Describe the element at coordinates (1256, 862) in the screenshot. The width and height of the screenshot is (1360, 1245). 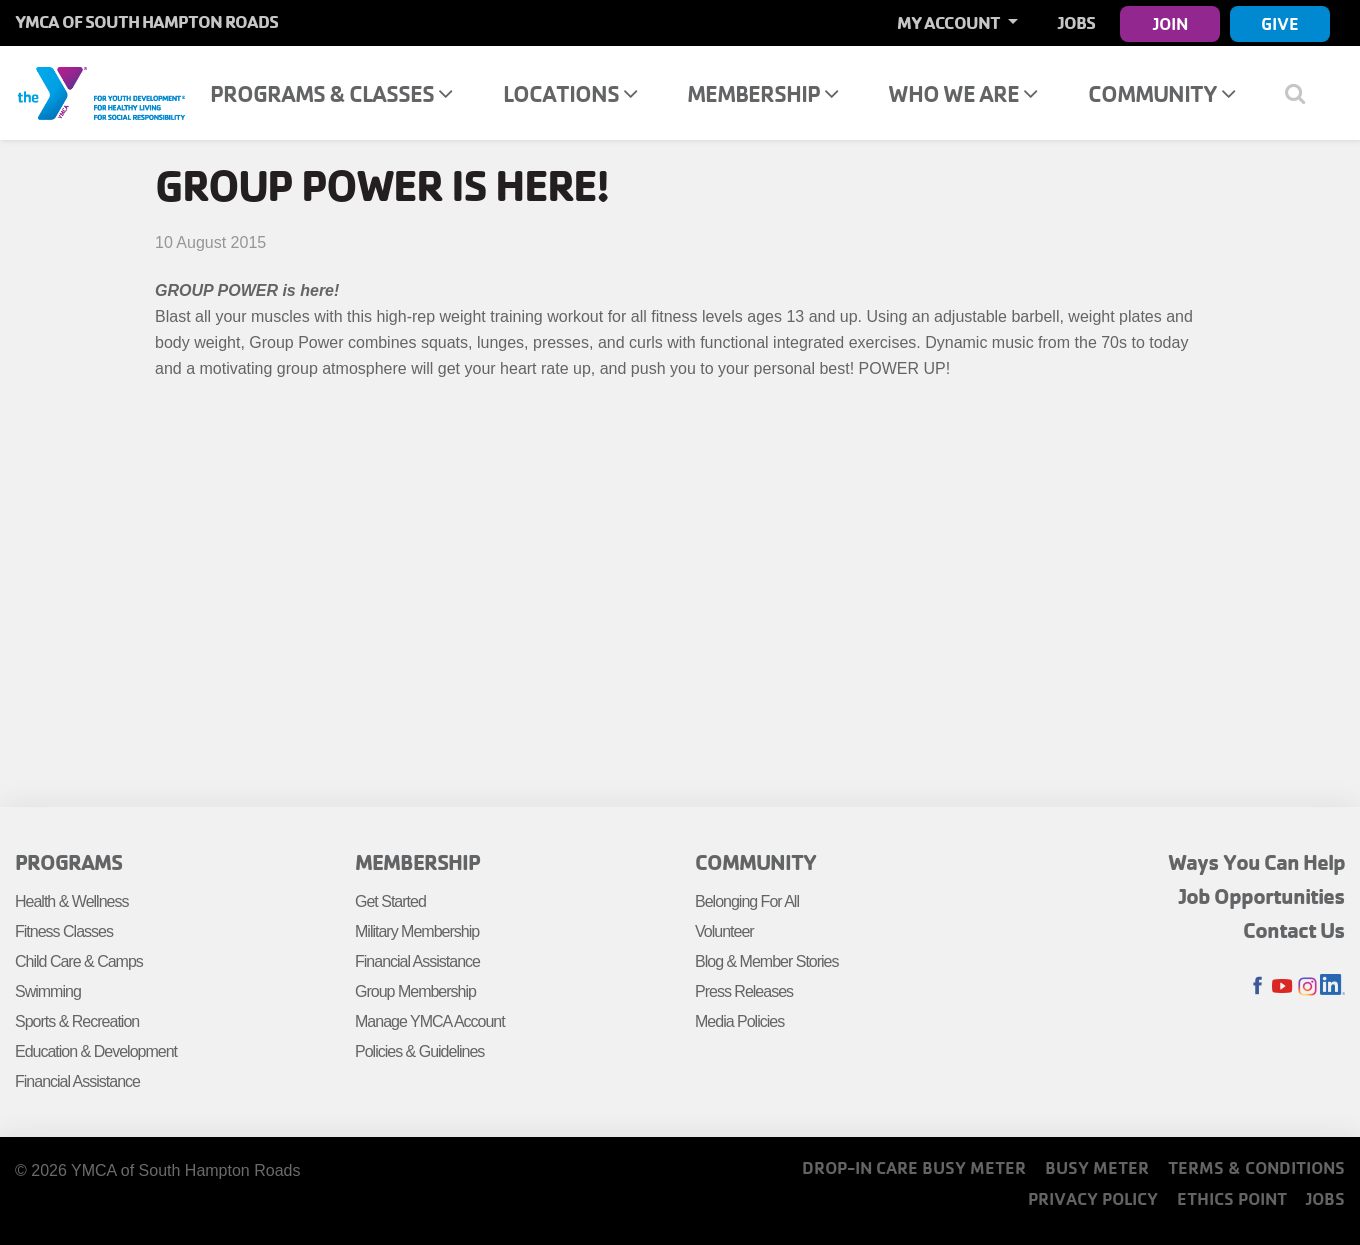
I see `Ways You Can Help` at that location.